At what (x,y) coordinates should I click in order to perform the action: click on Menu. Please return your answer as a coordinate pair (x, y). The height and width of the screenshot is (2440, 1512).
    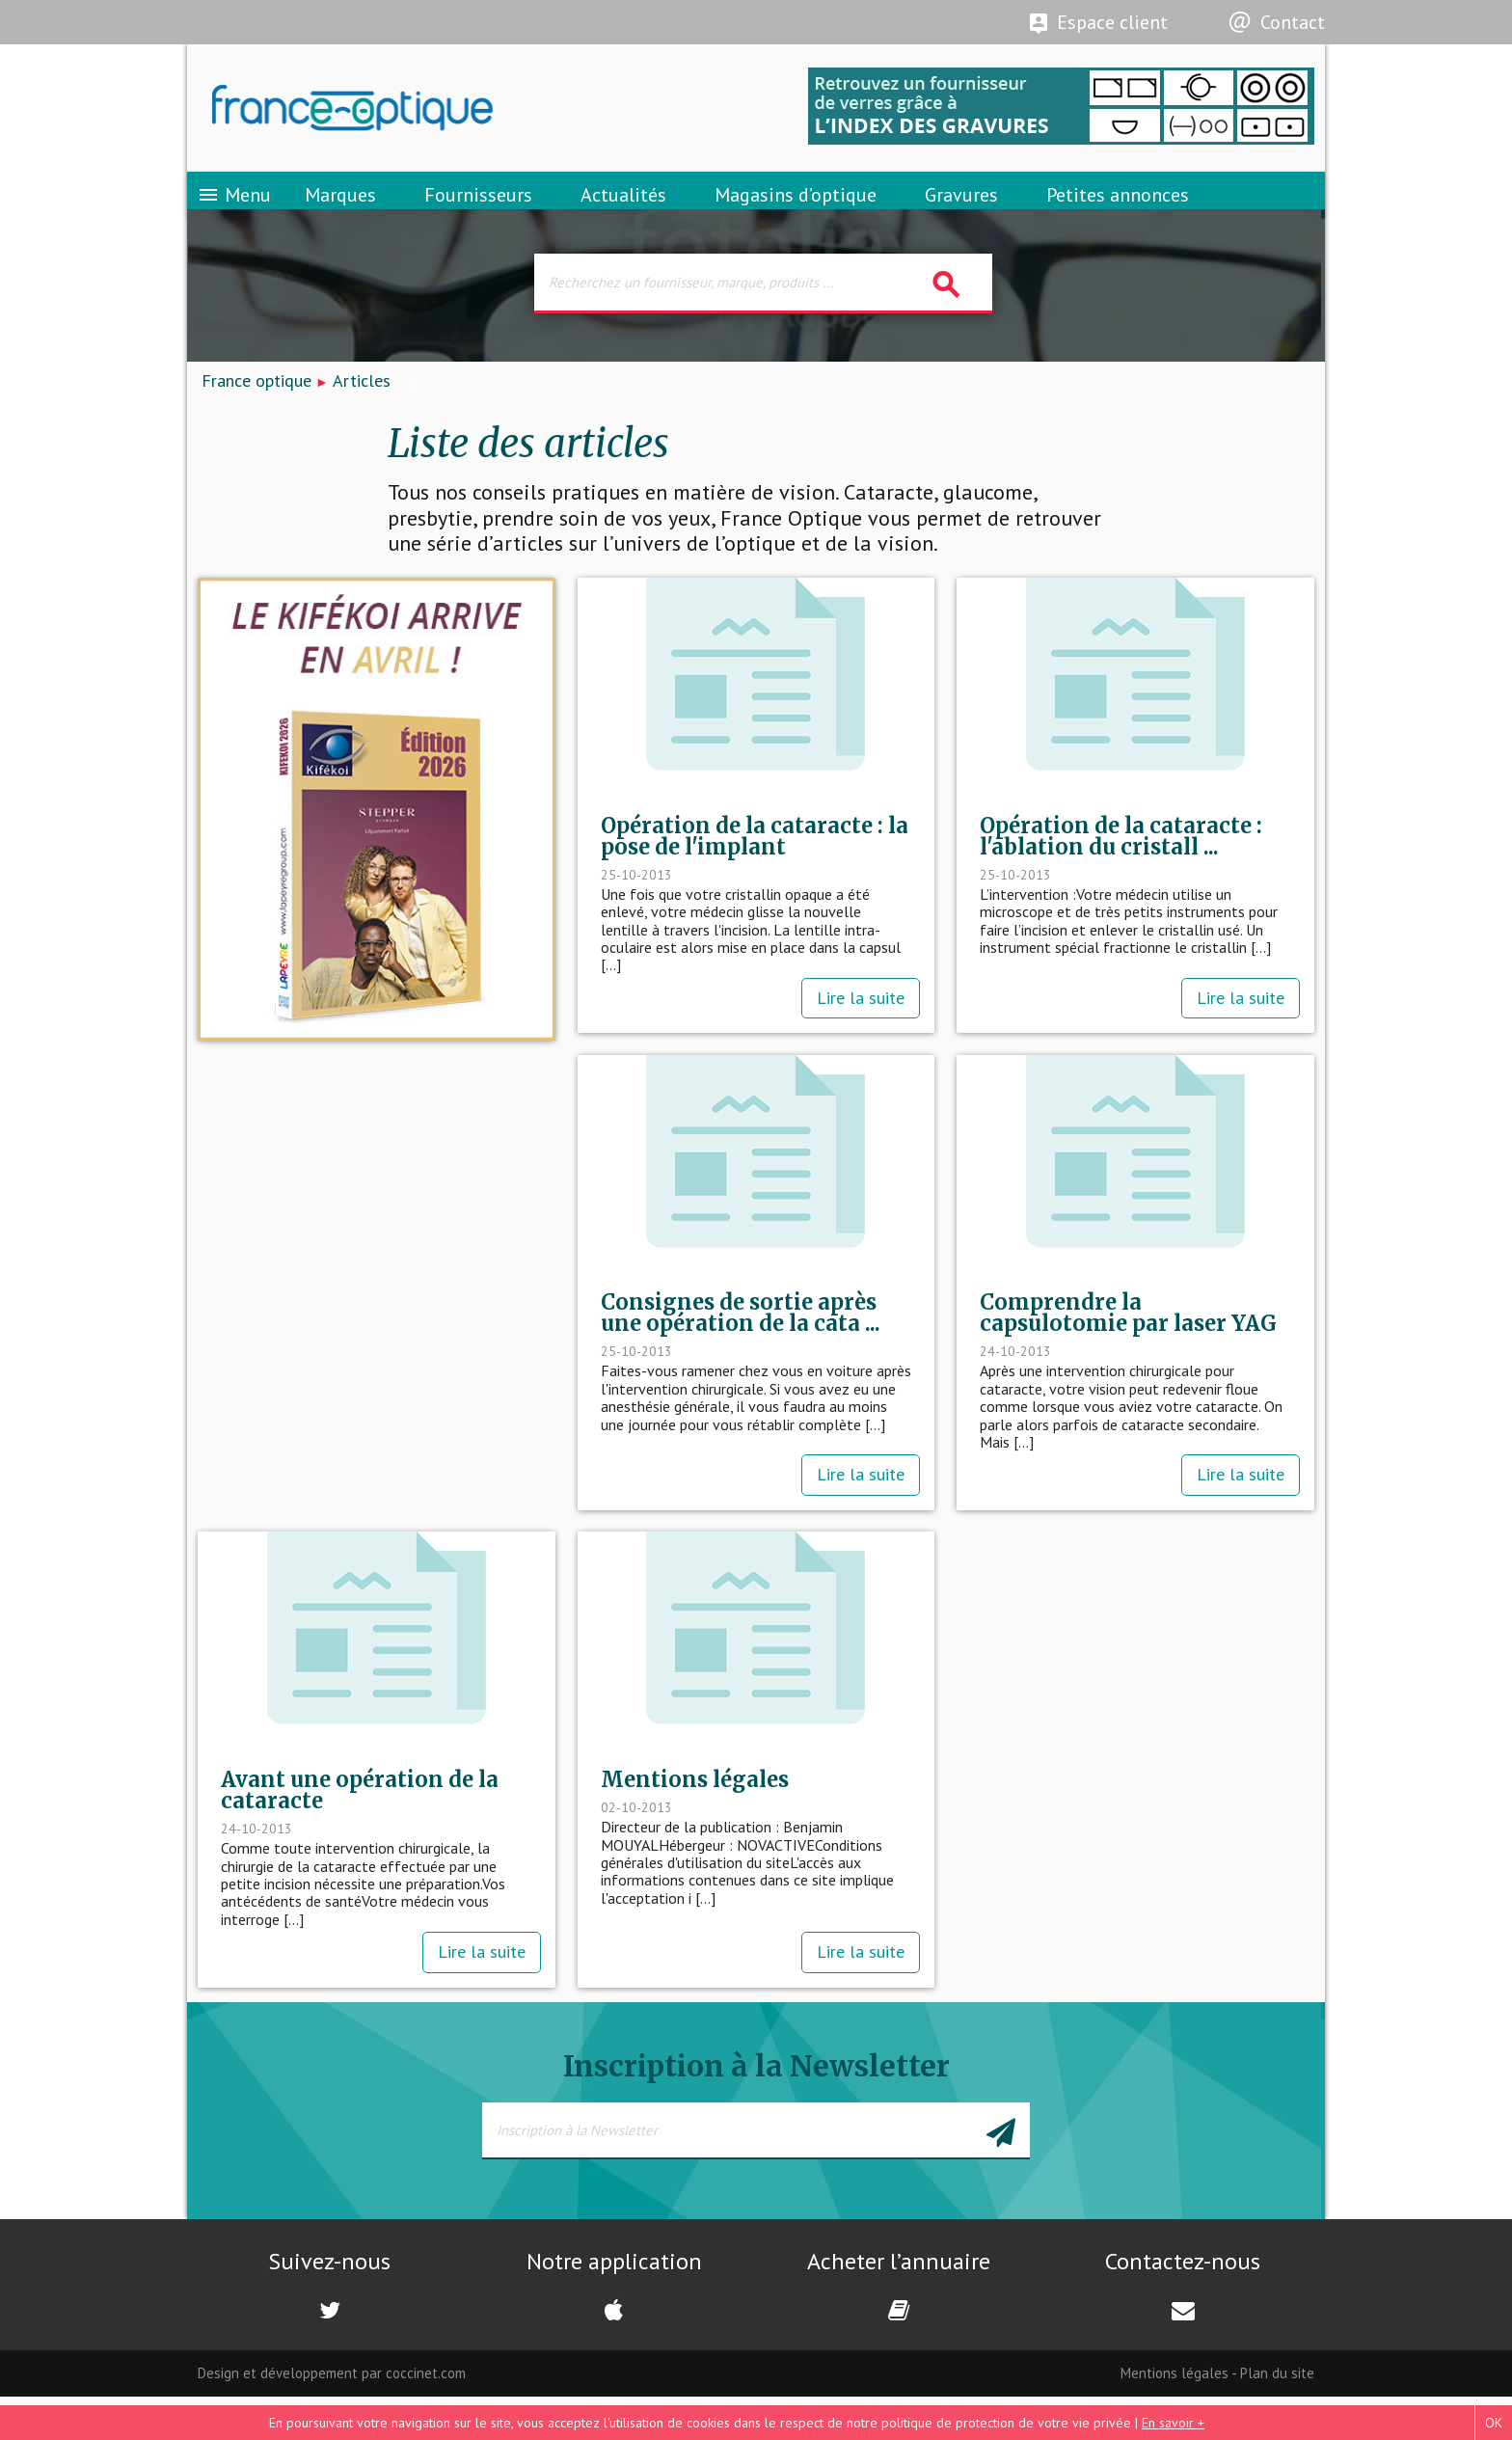
    Looking at the image, I should click on (234, 207).